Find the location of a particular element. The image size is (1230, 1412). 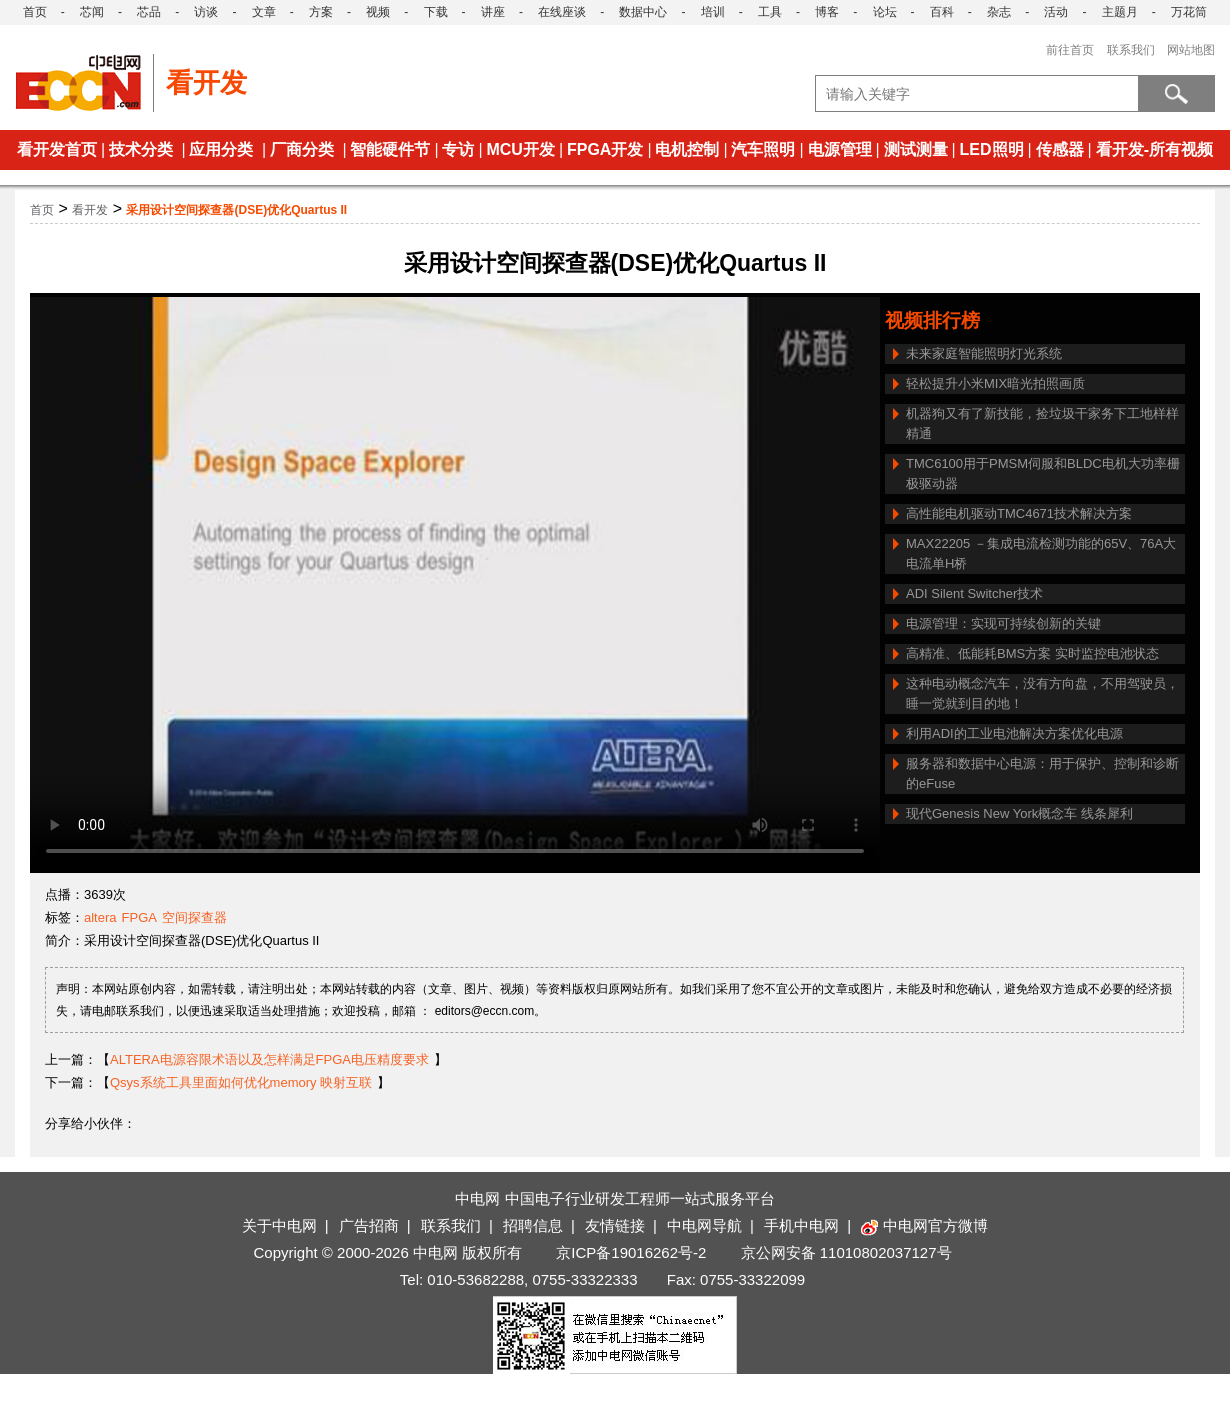

网站地图 is located at coordinates (1191, 50).